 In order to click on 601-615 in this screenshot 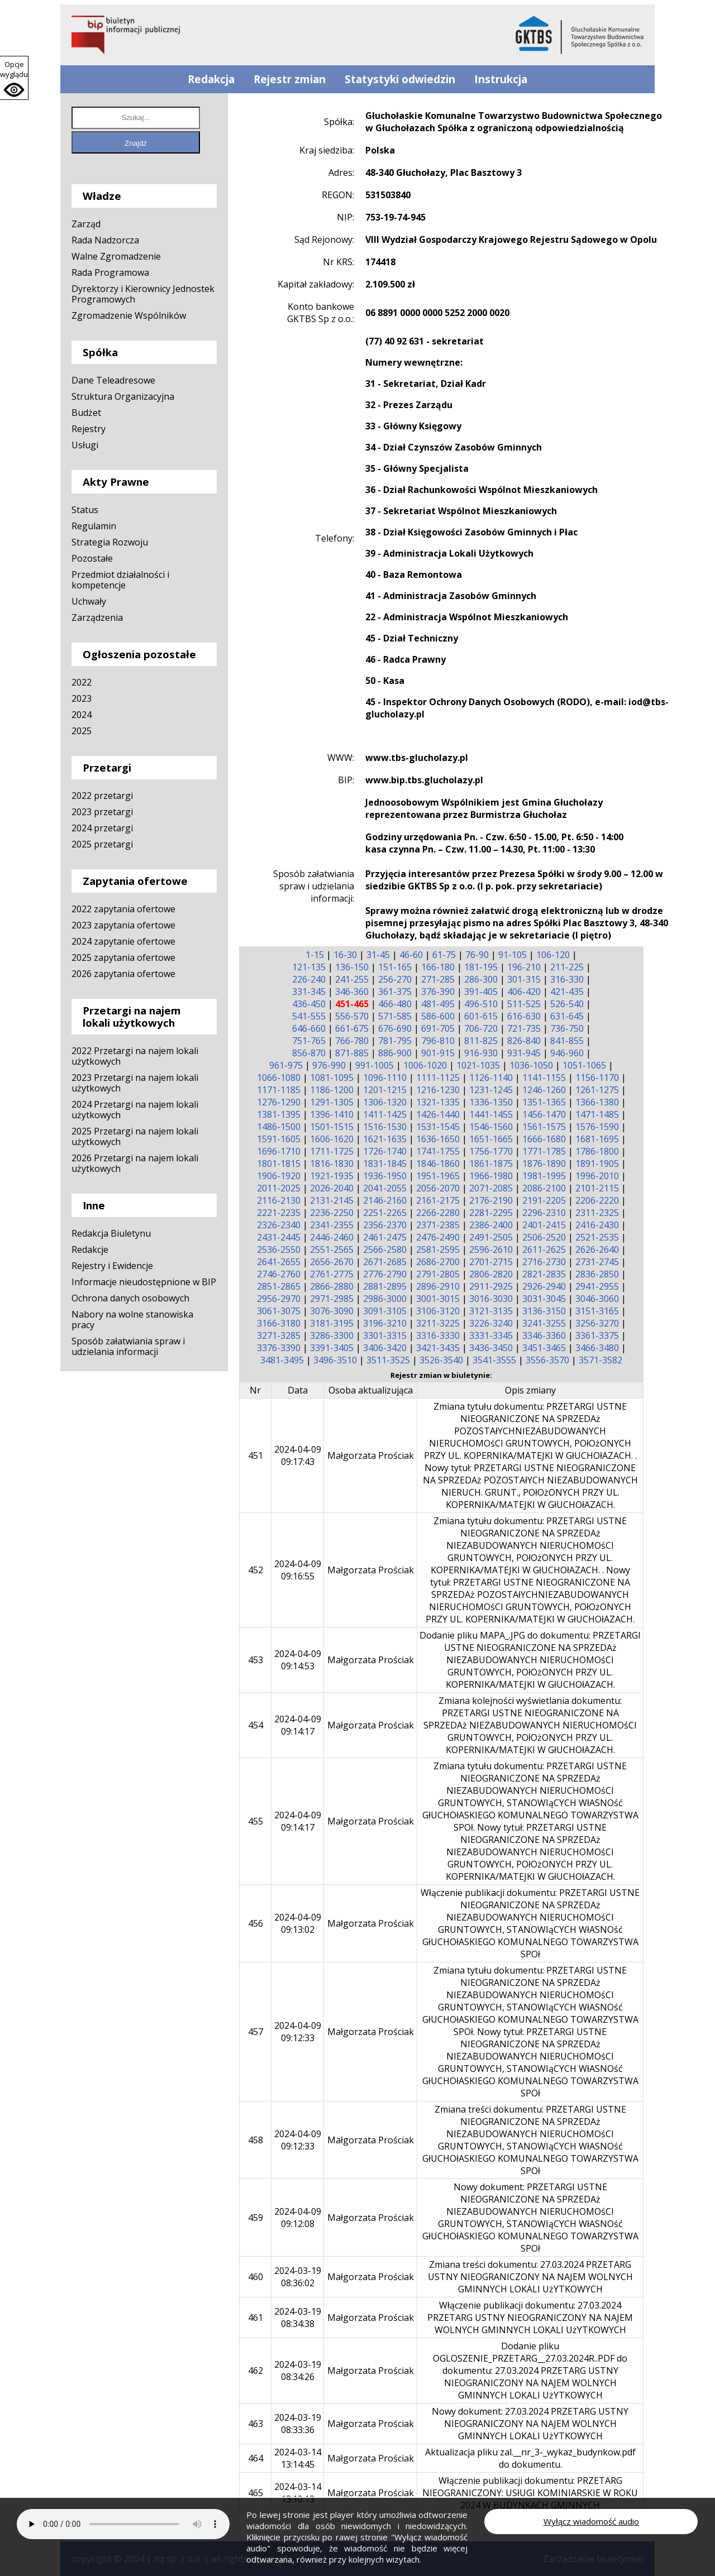, I will do `click(481, 1016)`.